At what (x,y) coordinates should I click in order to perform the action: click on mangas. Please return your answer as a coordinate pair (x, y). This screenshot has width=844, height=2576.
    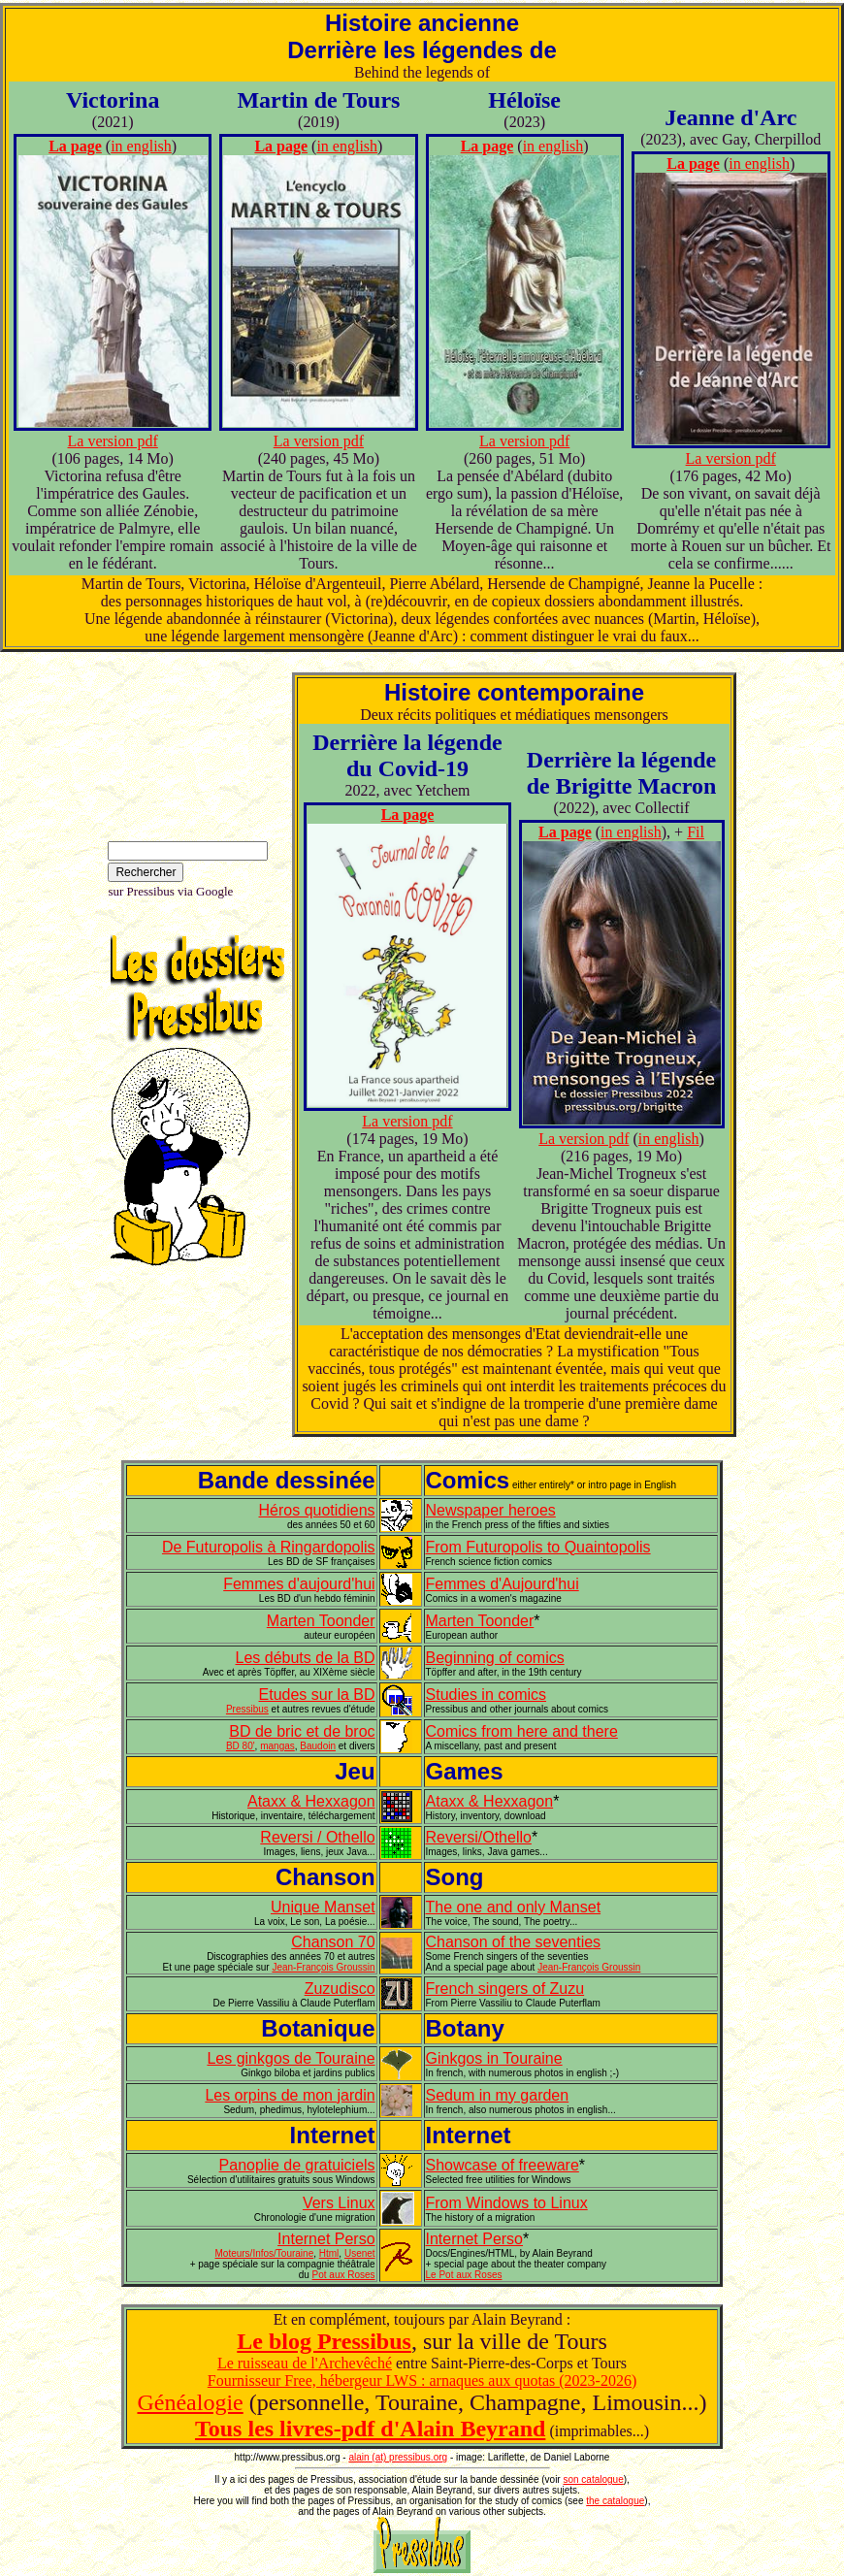
    Looking at the image, I should click on (277, 1746).